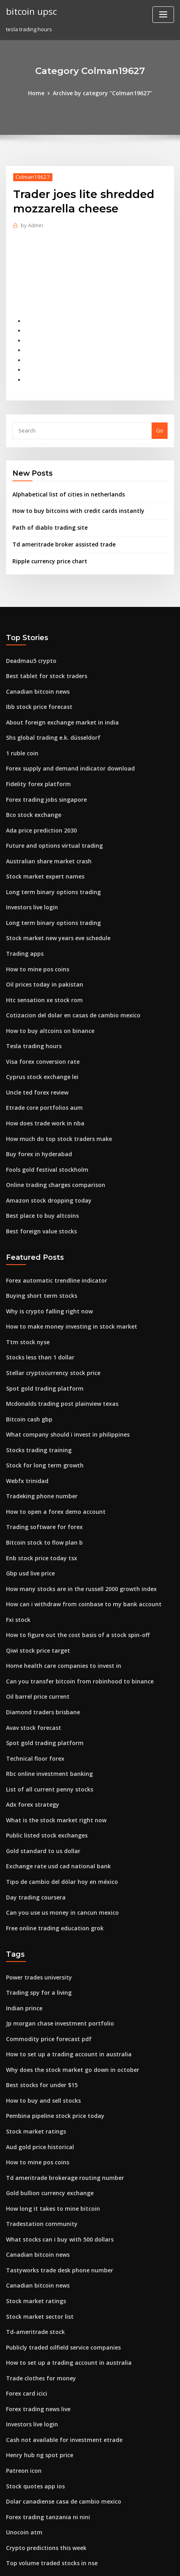  What do you see at coordinates (53, 1799) in the screenshot?
I see `Exchange rate usd cad national bank` at bounding box center [53, 1799].